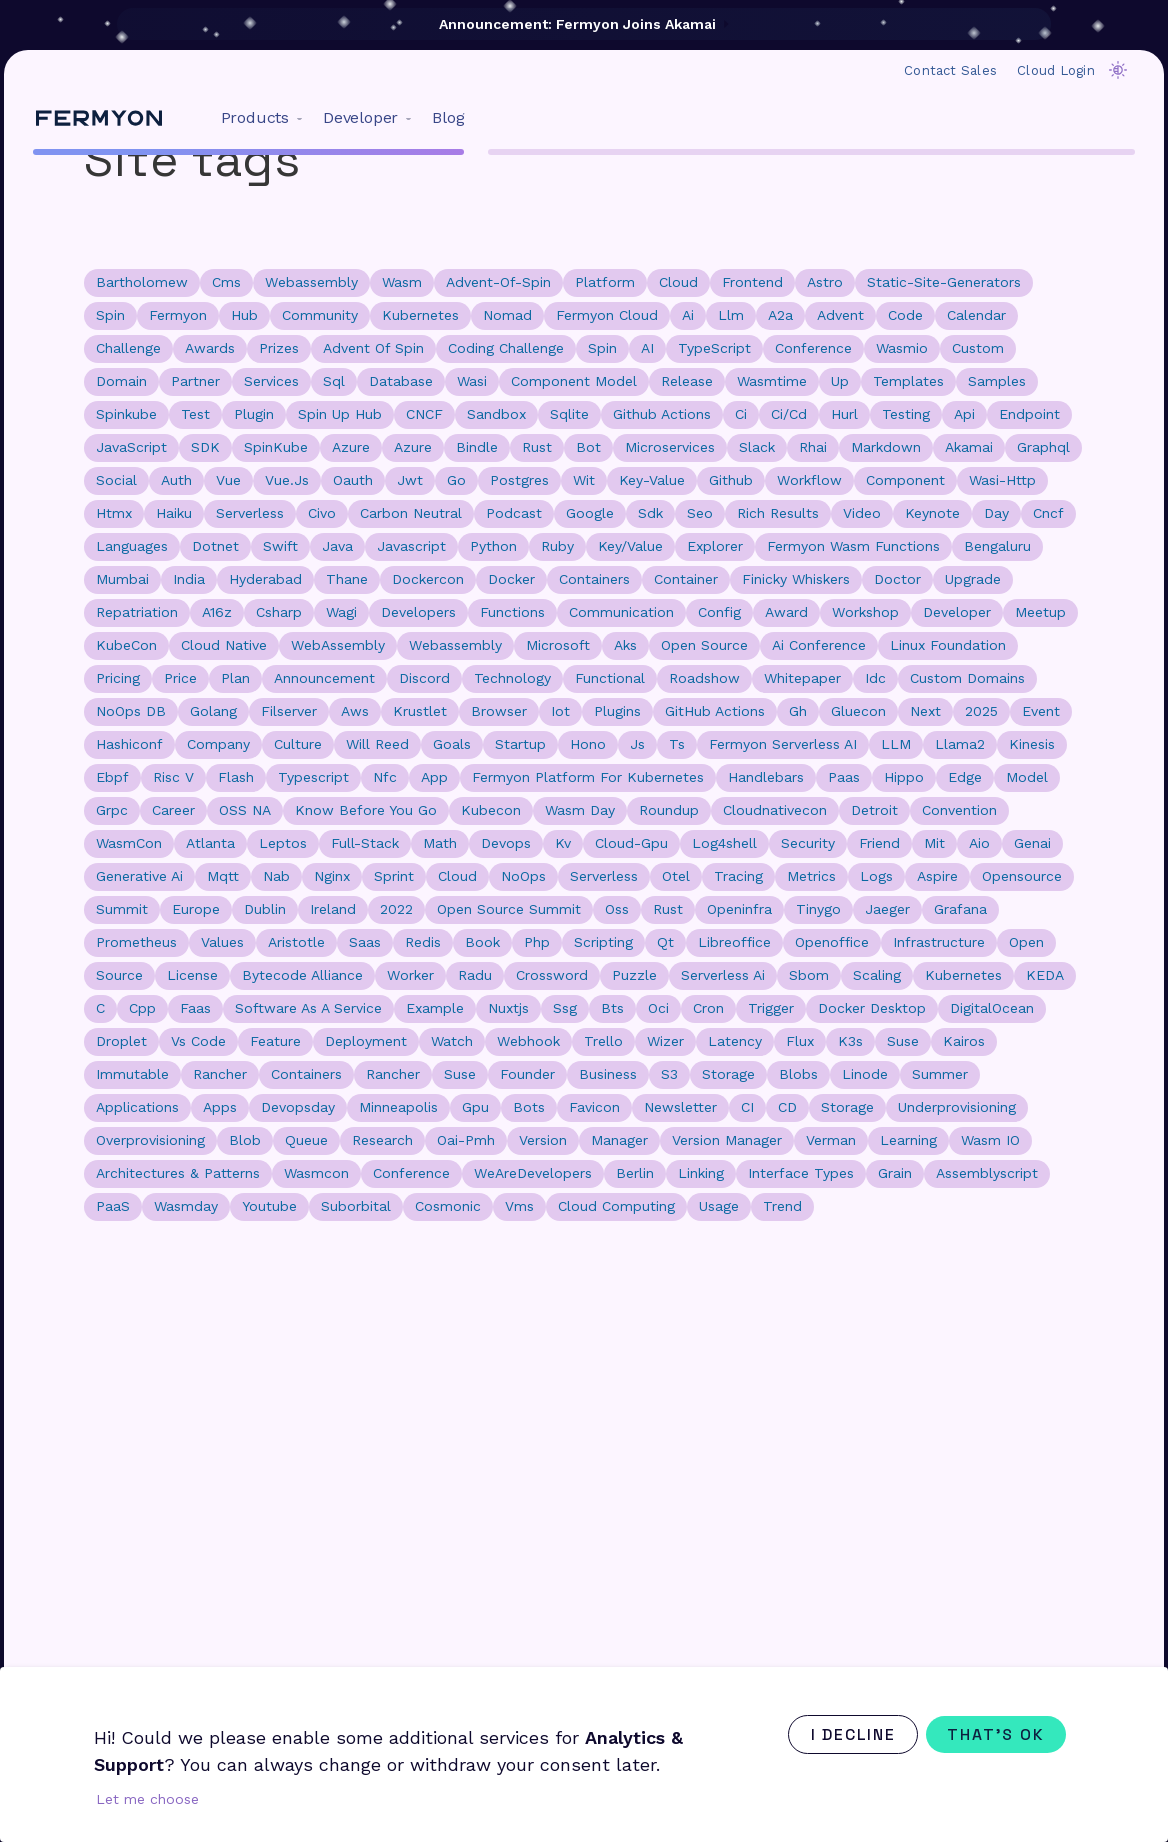  I want to click on Spin, so click(602, 348).